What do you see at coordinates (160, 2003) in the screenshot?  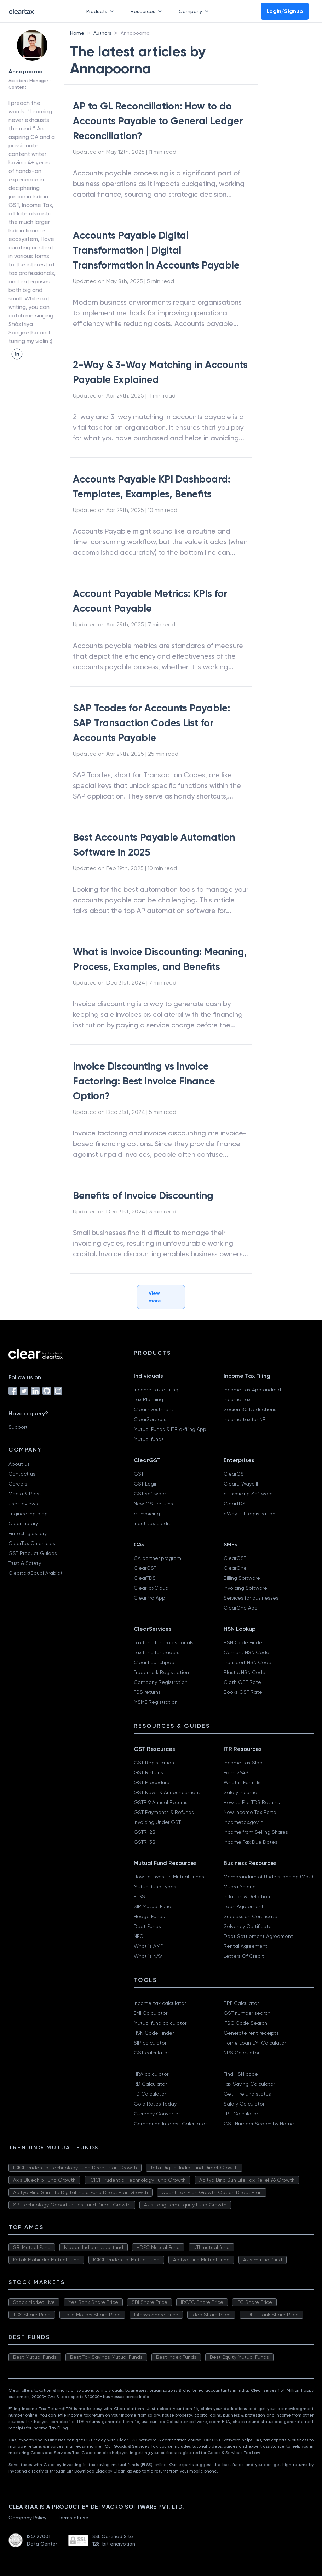 I see `Income tax calculator` at bounding box center [160, 2003].